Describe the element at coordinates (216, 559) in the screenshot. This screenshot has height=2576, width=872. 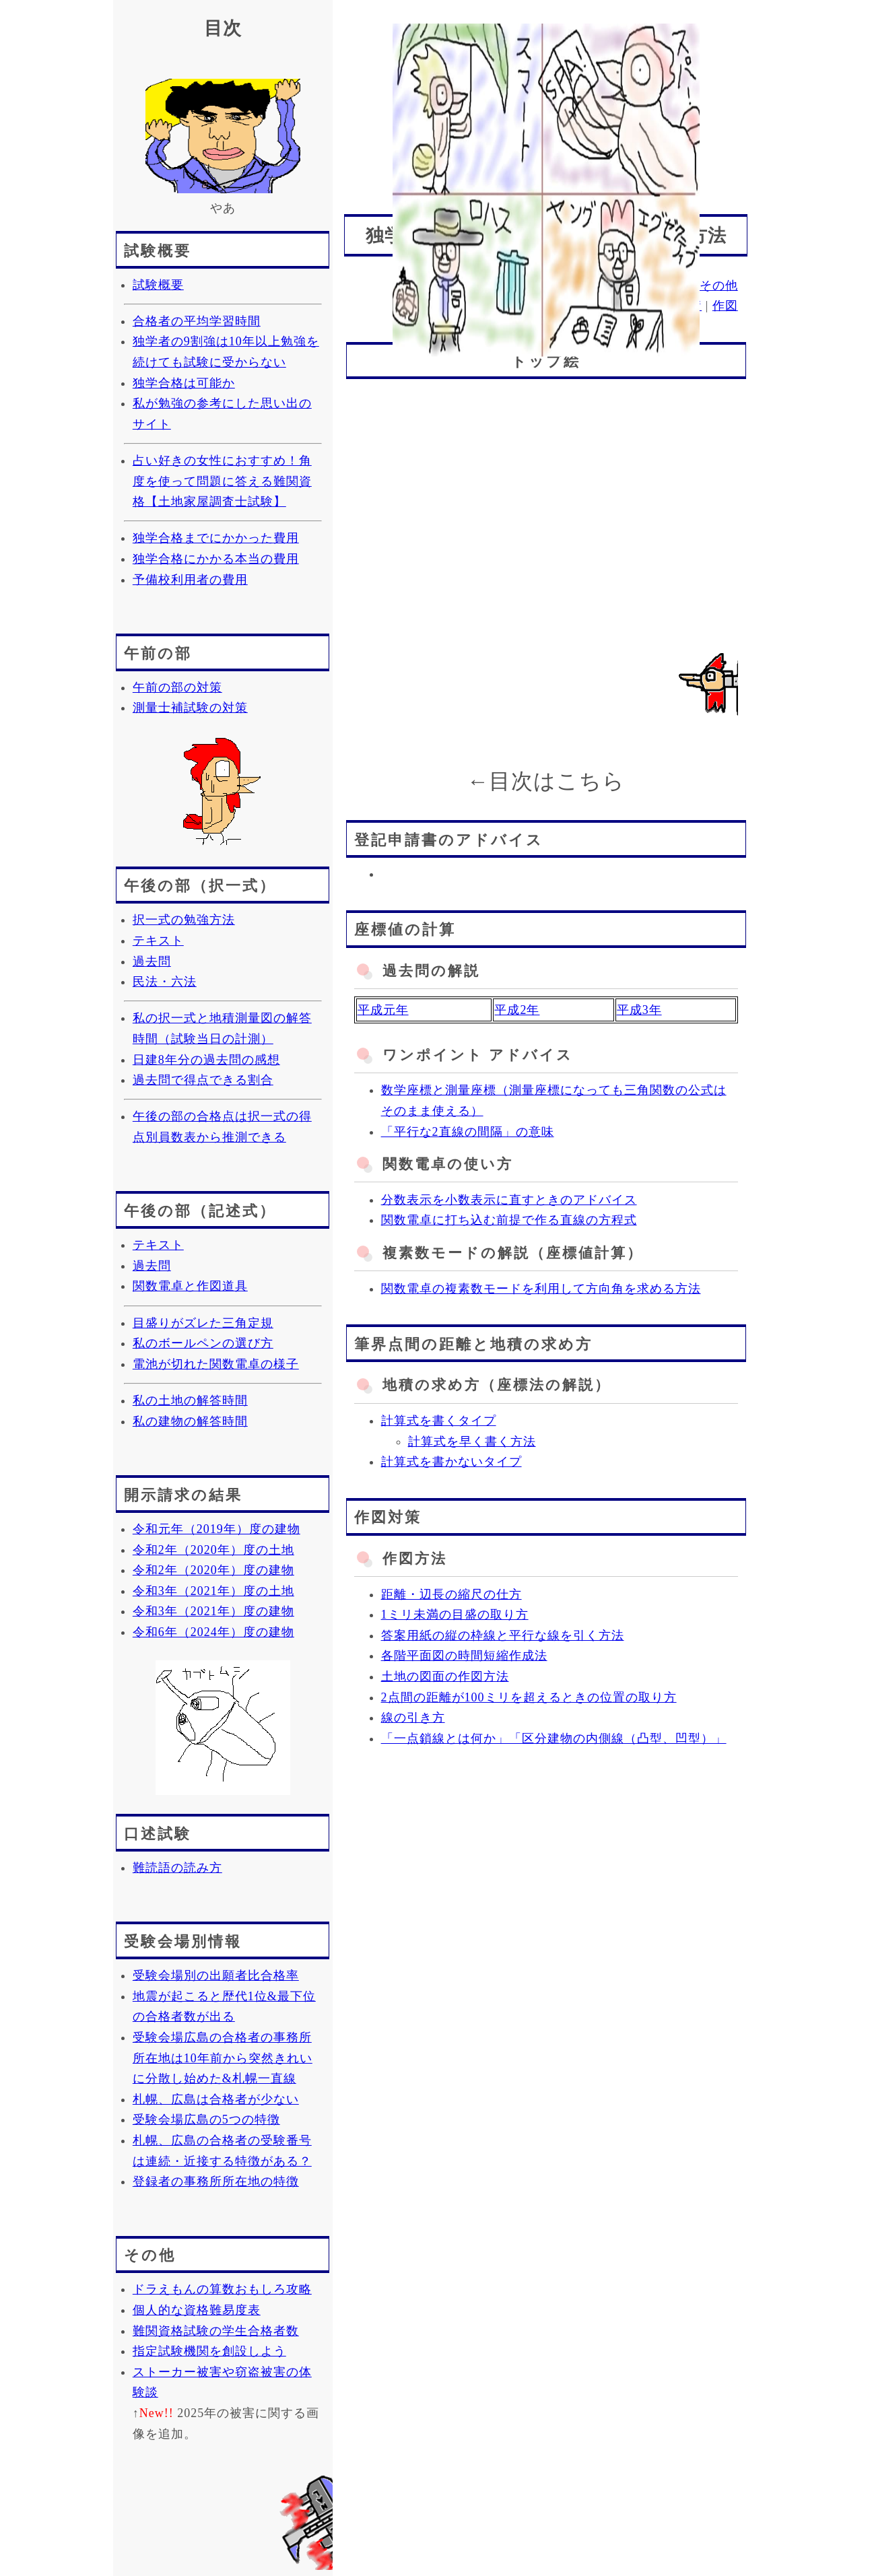
I see `独学合格にかかる本当の費用` at that location.